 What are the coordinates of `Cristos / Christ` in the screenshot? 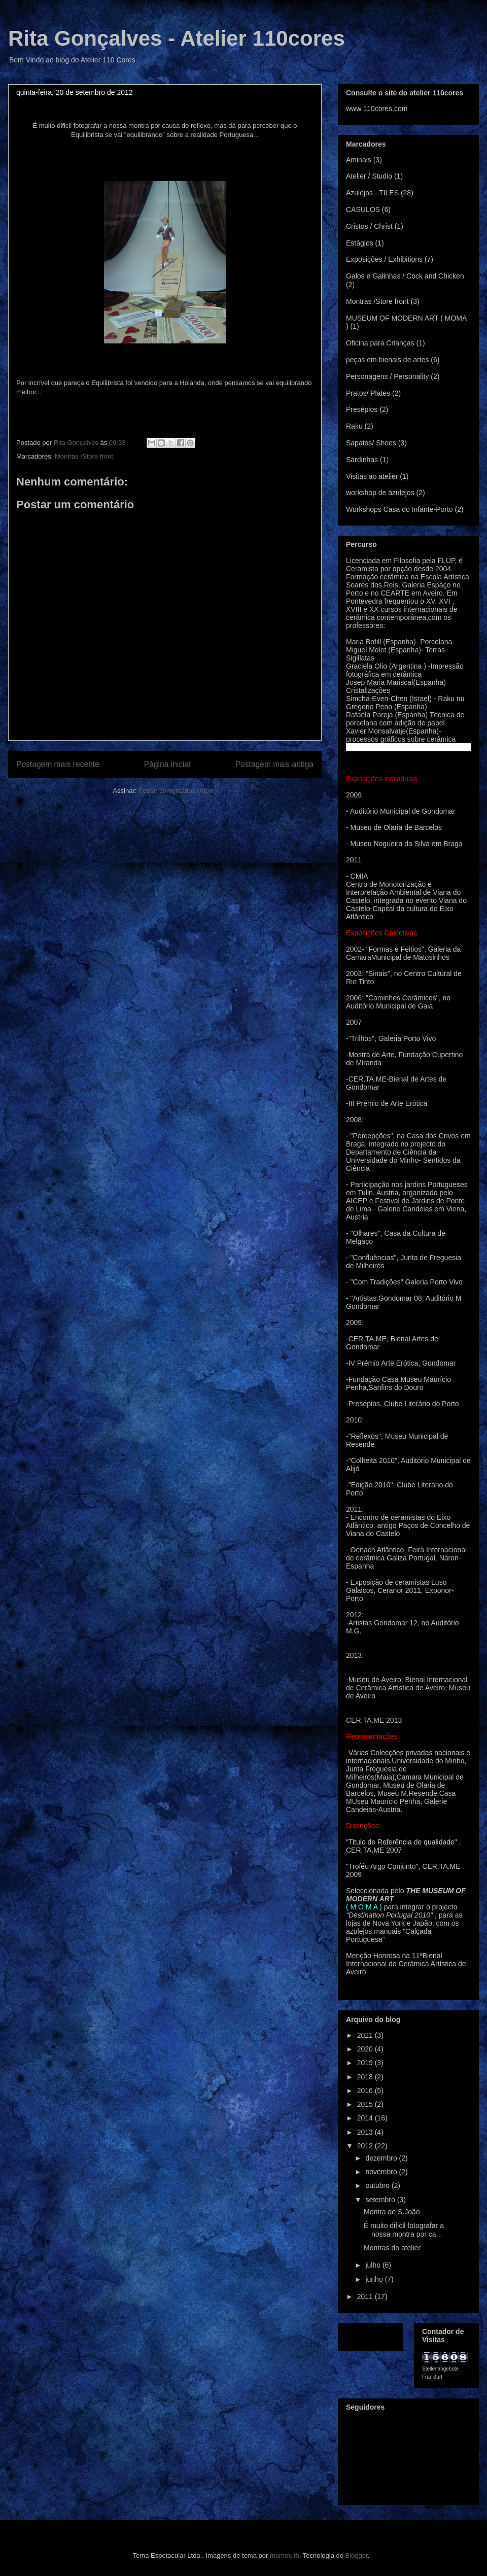 It's located at (369, 226).